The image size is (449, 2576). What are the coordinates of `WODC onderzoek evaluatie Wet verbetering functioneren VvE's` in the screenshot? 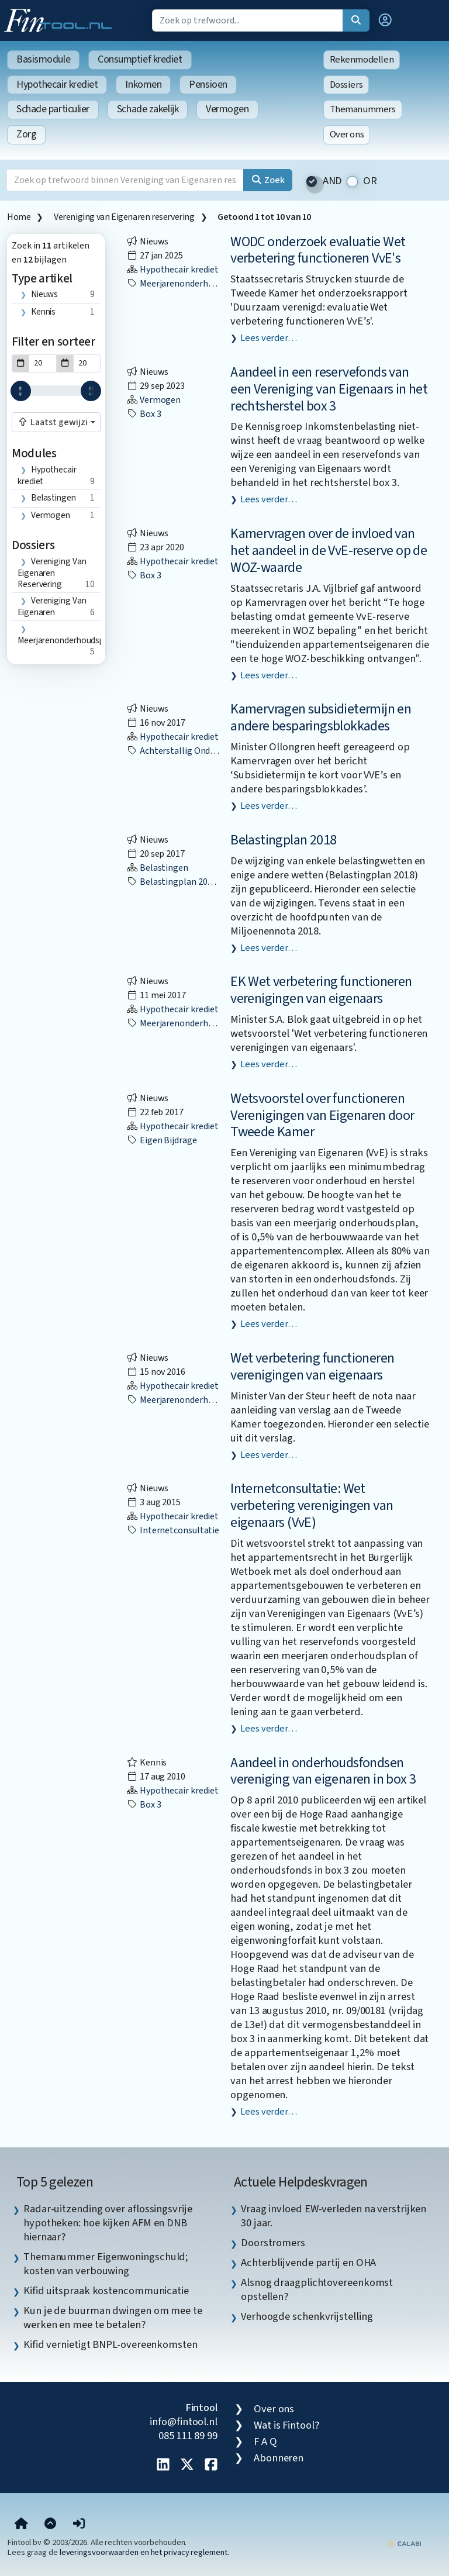 It's located at (317, 250).